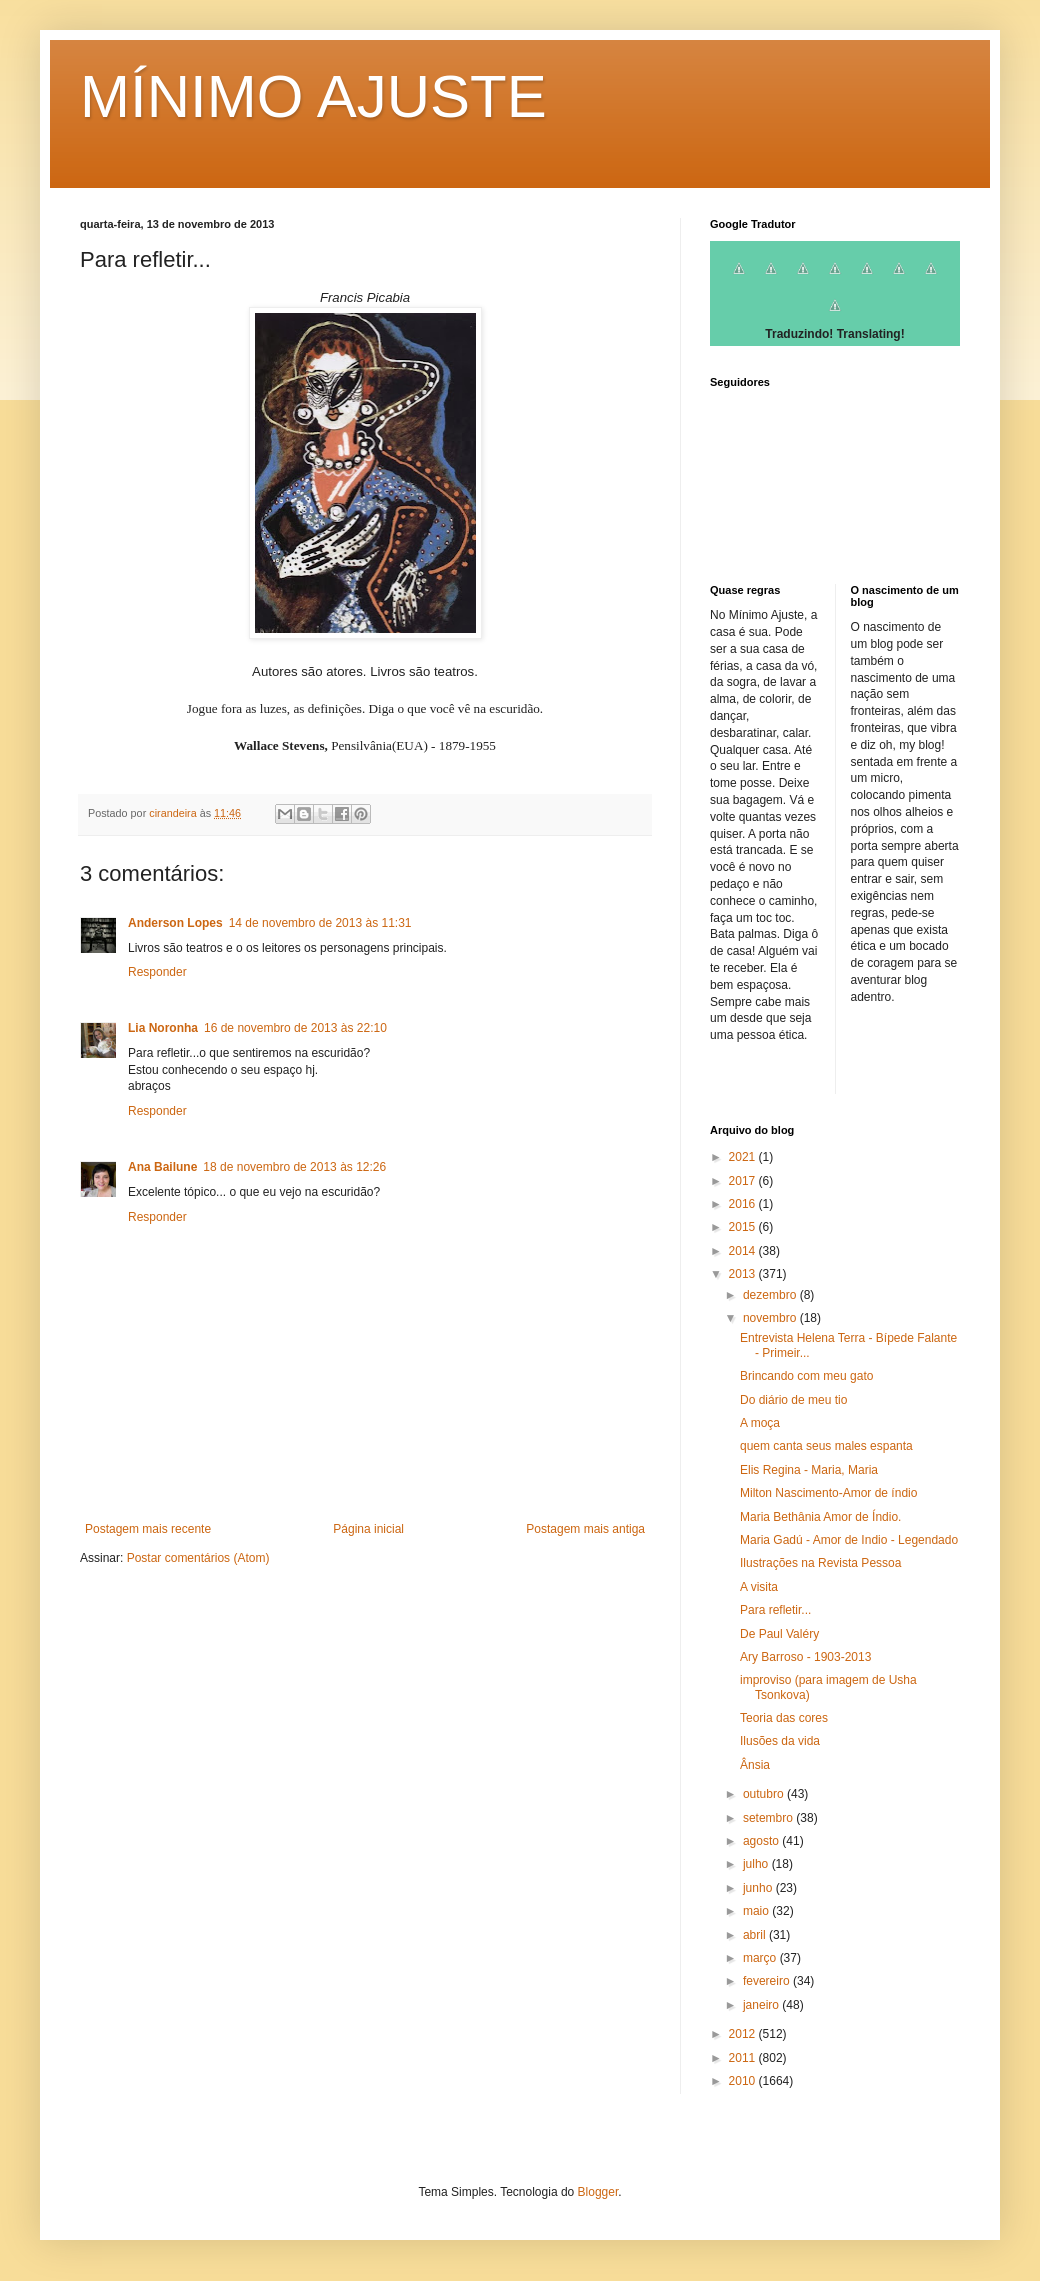 The width and height of the screenshot is (1040, 2281). I want to click on janeiro, so click(762, 2005).